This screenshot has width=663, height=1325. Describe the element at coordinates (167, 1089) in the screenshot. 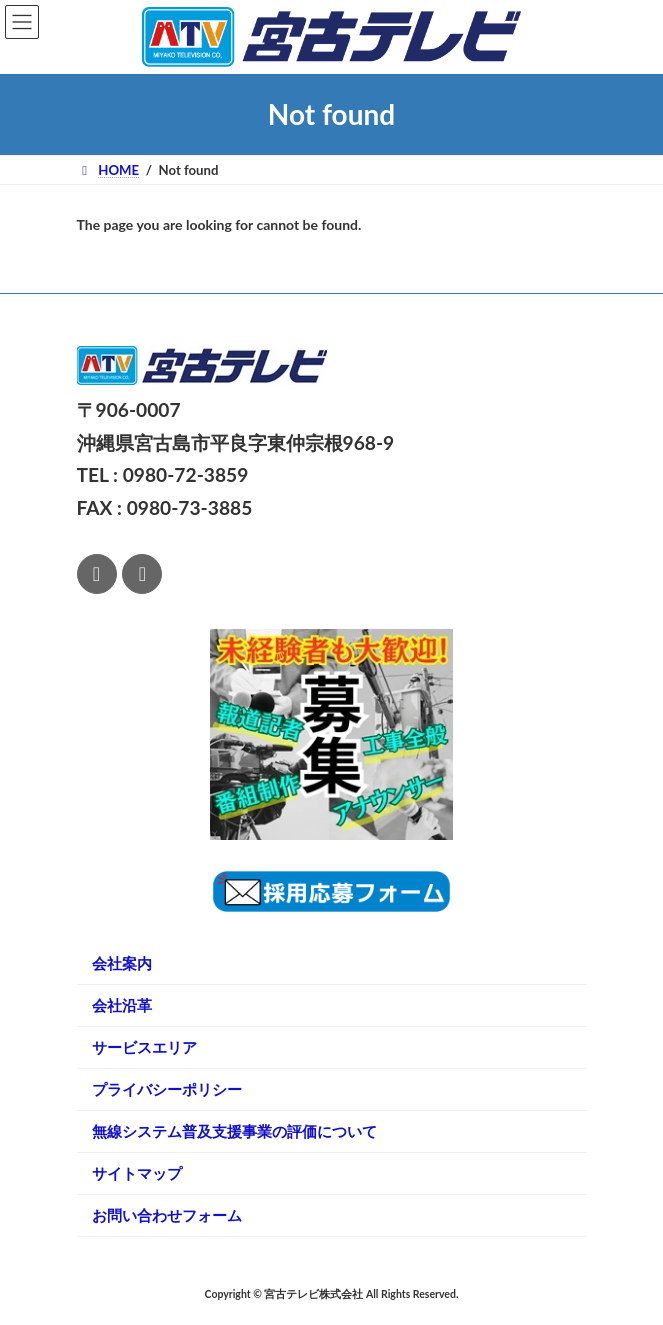

I see `プライバシーポリシー` at that location.